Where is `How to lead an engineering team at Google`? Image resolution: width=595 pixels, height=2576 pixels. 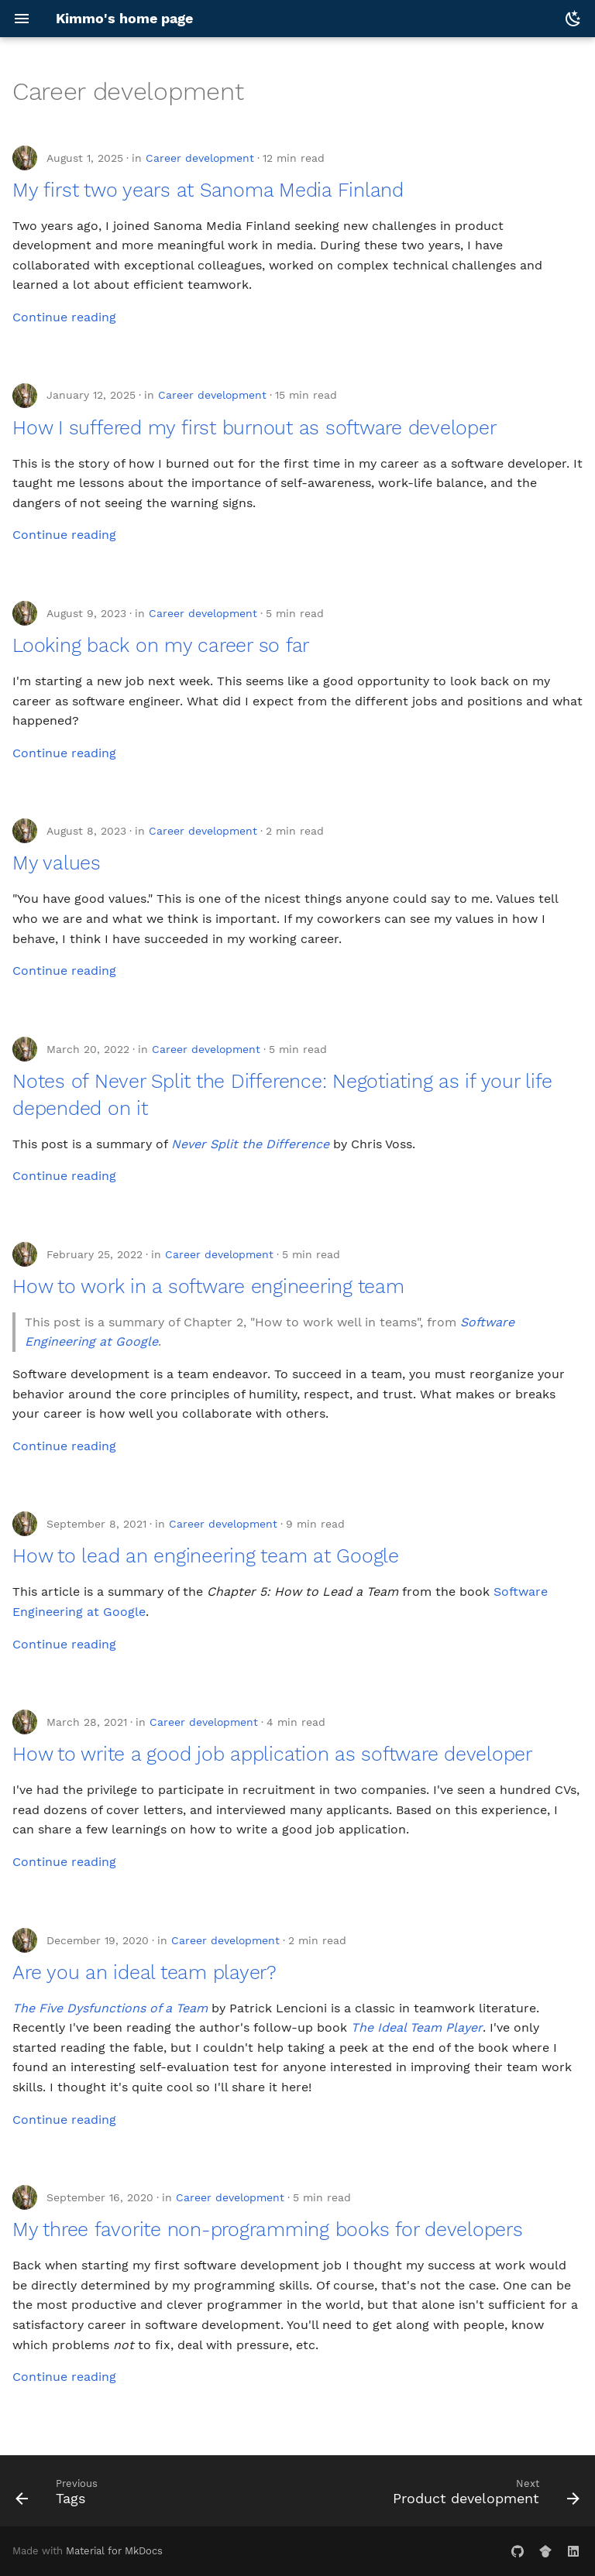
How to lead an engineering team at Google is located at coordinates (205, 1556).